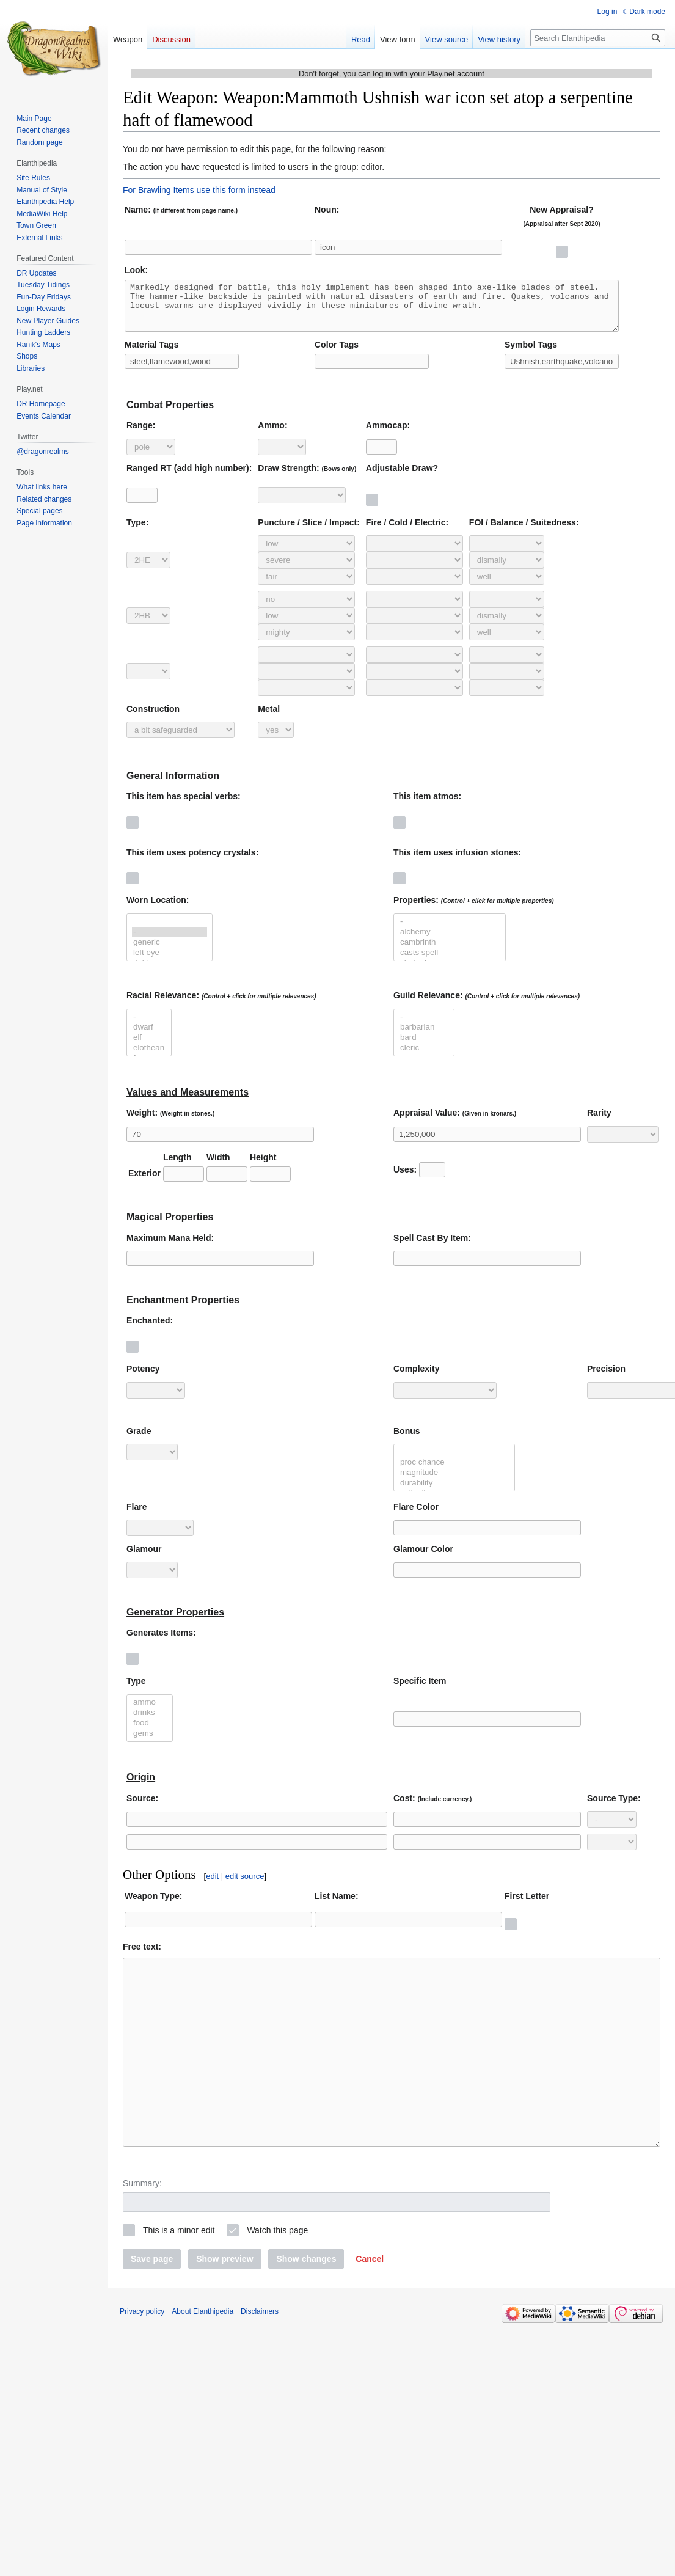 This screenshot has height=2576, width=675. What do you see at coordinates (142, 2229) in the screenshot?
I see `Summary:` at bounding box center [142, 2229].